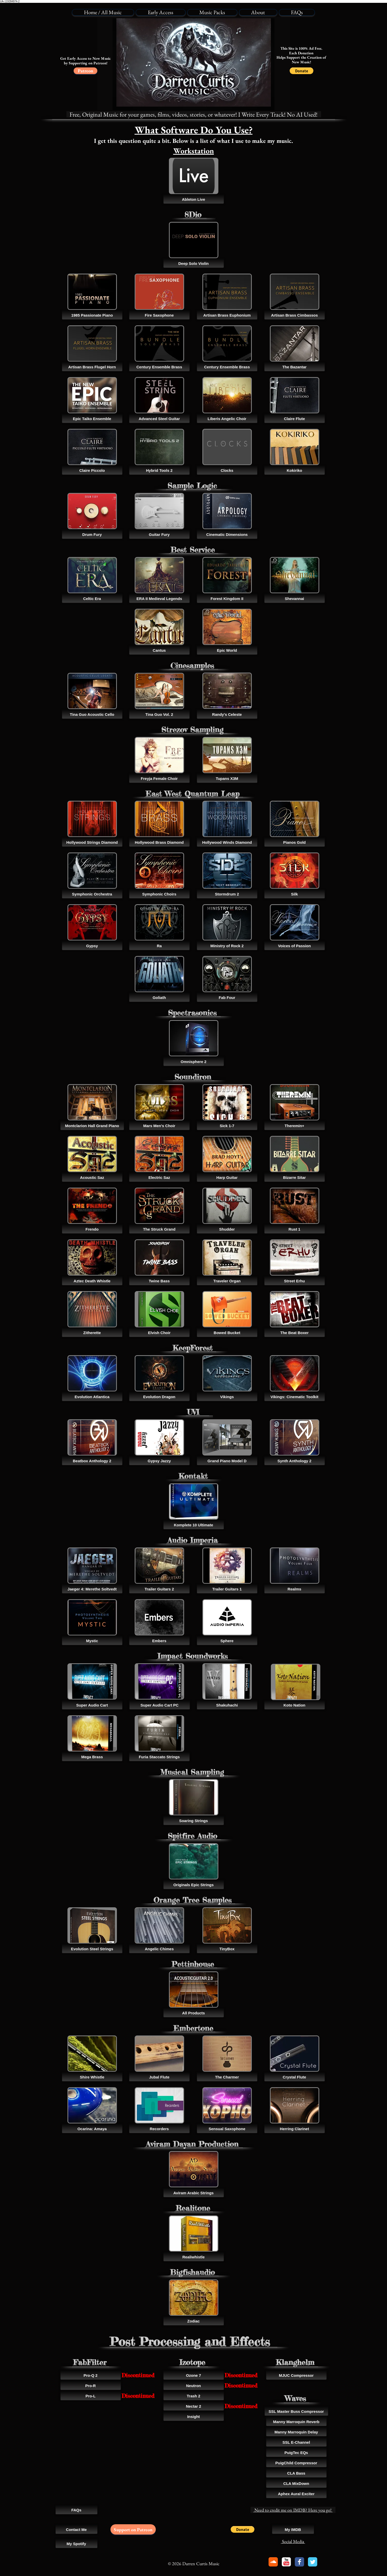  What do you see at coordinates (194, 199) in the screenshot?
I see `[Ableton Live]` at bounding box center [194, 199].